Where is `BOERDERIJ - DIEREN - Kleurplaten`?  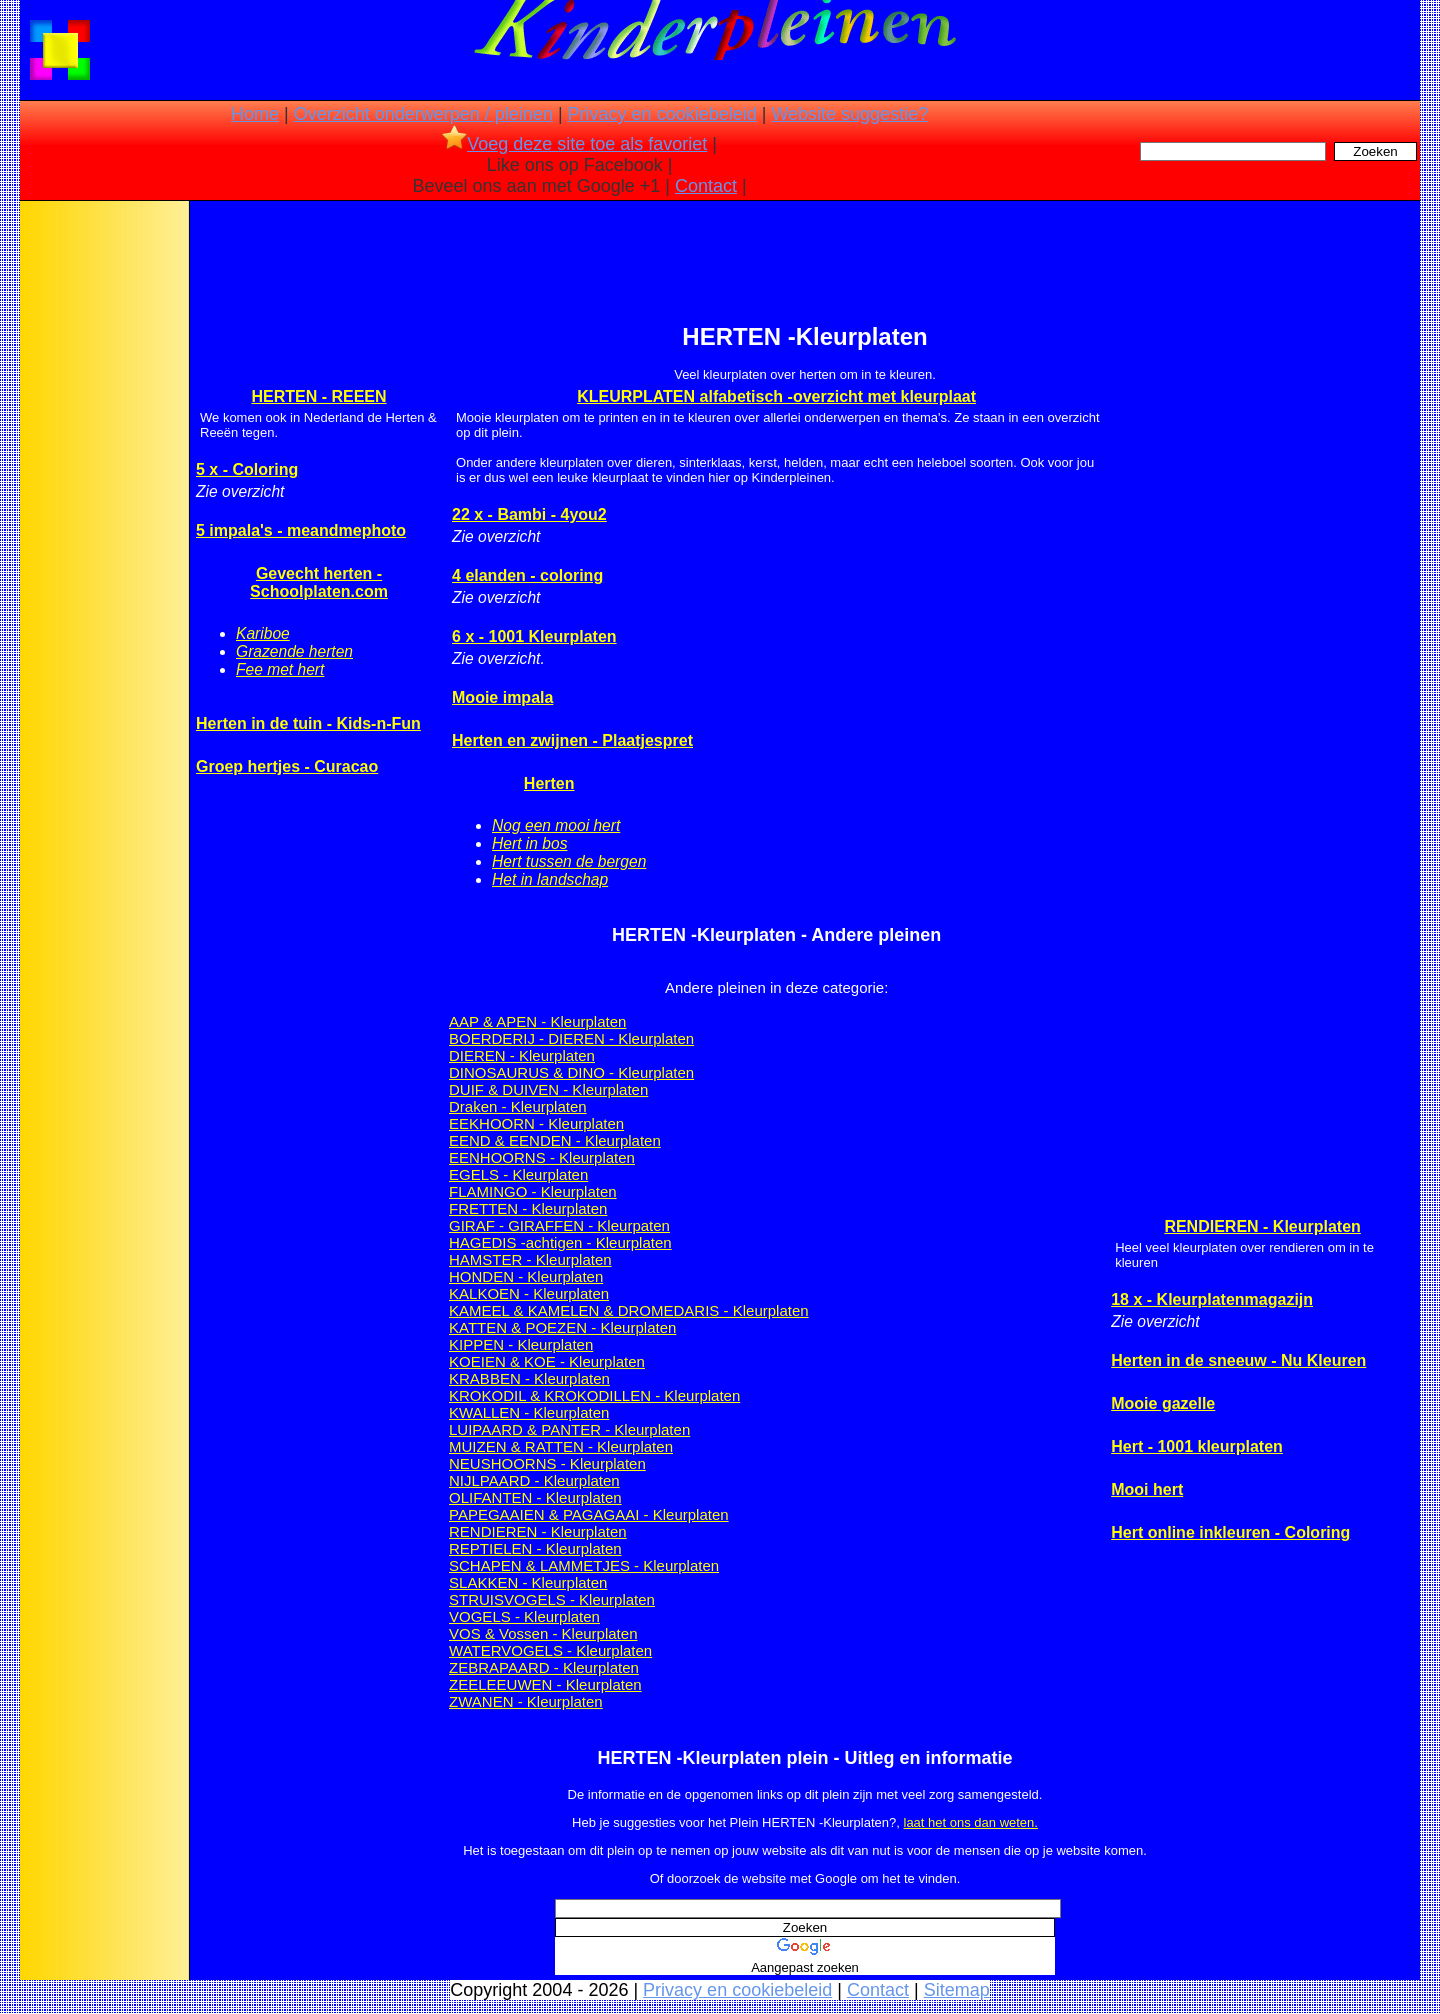 BOERDERIJ - DIEREN - Kleurplaten is located at coordinates (571, 1038).